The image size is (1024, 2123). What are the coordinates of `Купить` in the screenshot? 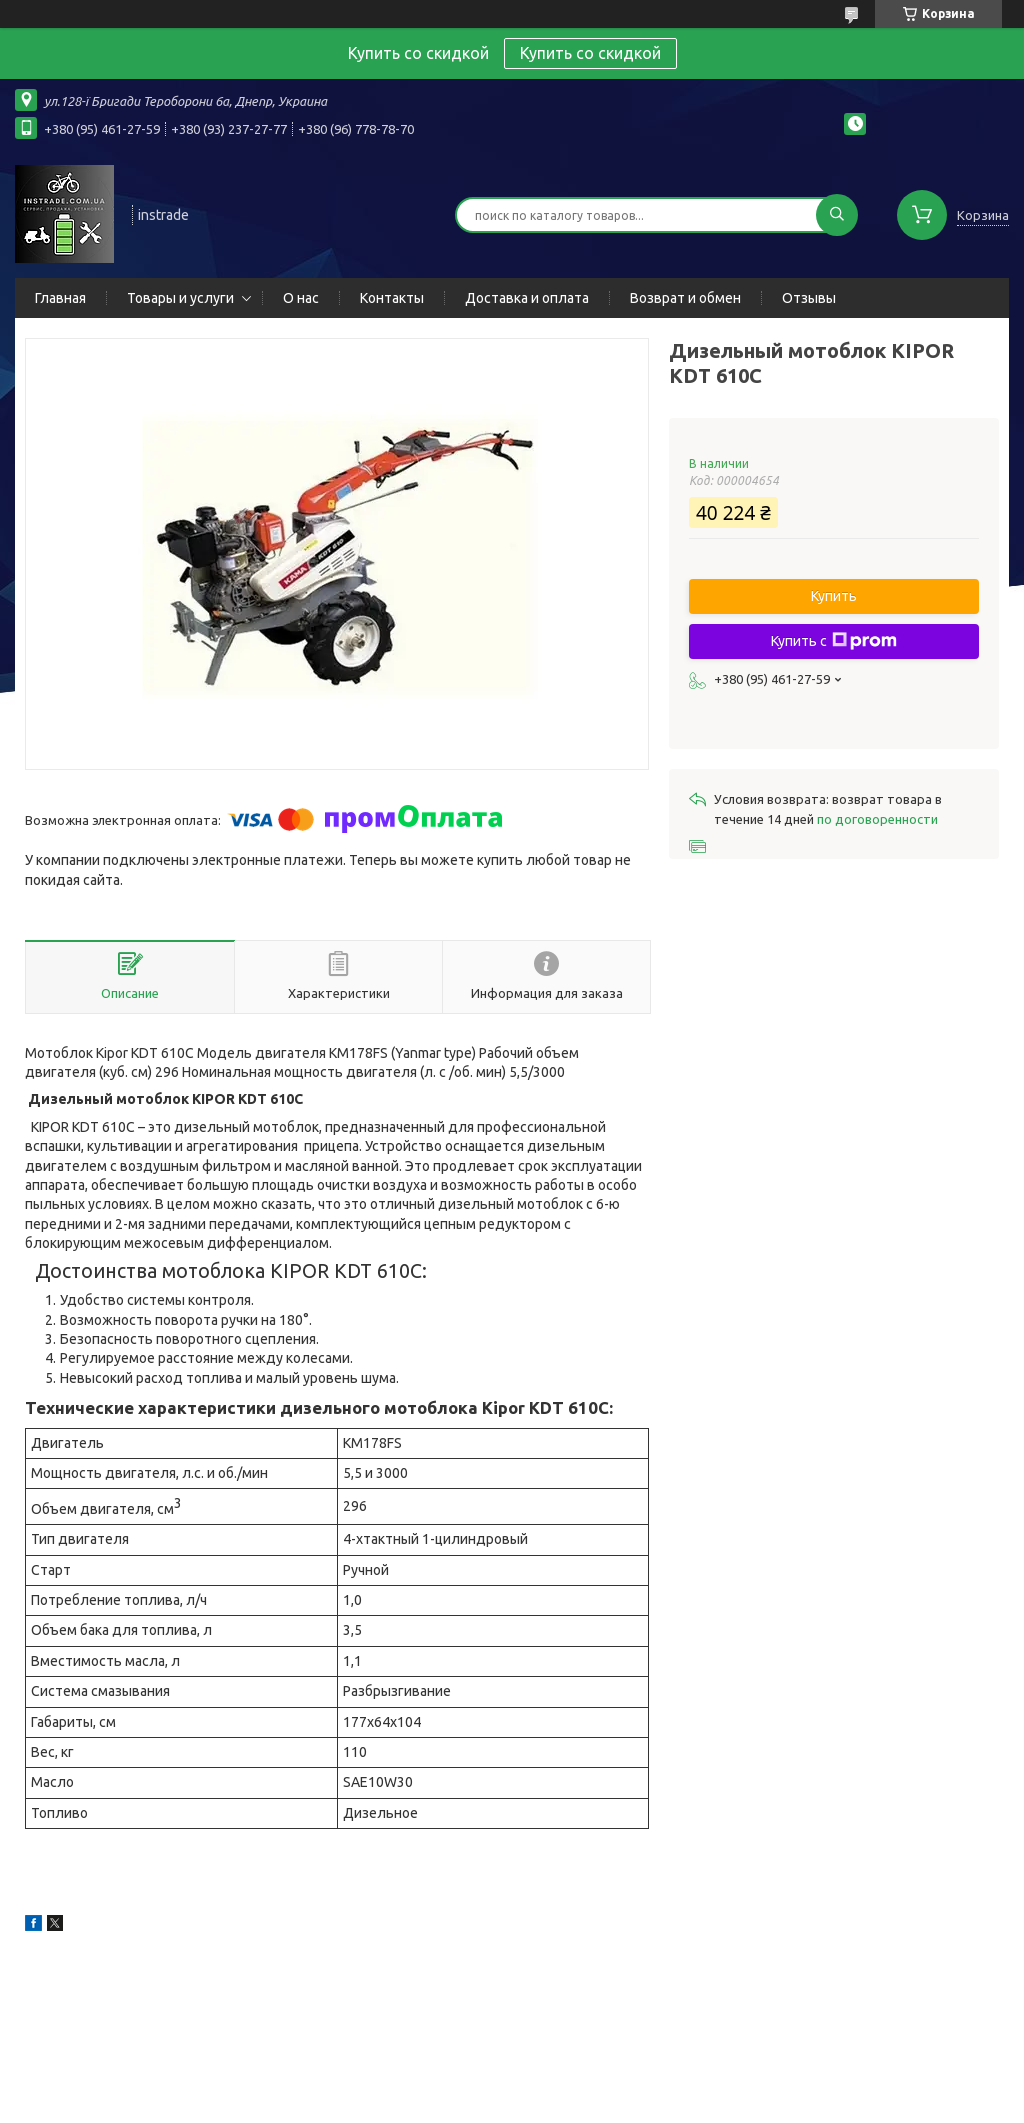 It's located at (834, 596).